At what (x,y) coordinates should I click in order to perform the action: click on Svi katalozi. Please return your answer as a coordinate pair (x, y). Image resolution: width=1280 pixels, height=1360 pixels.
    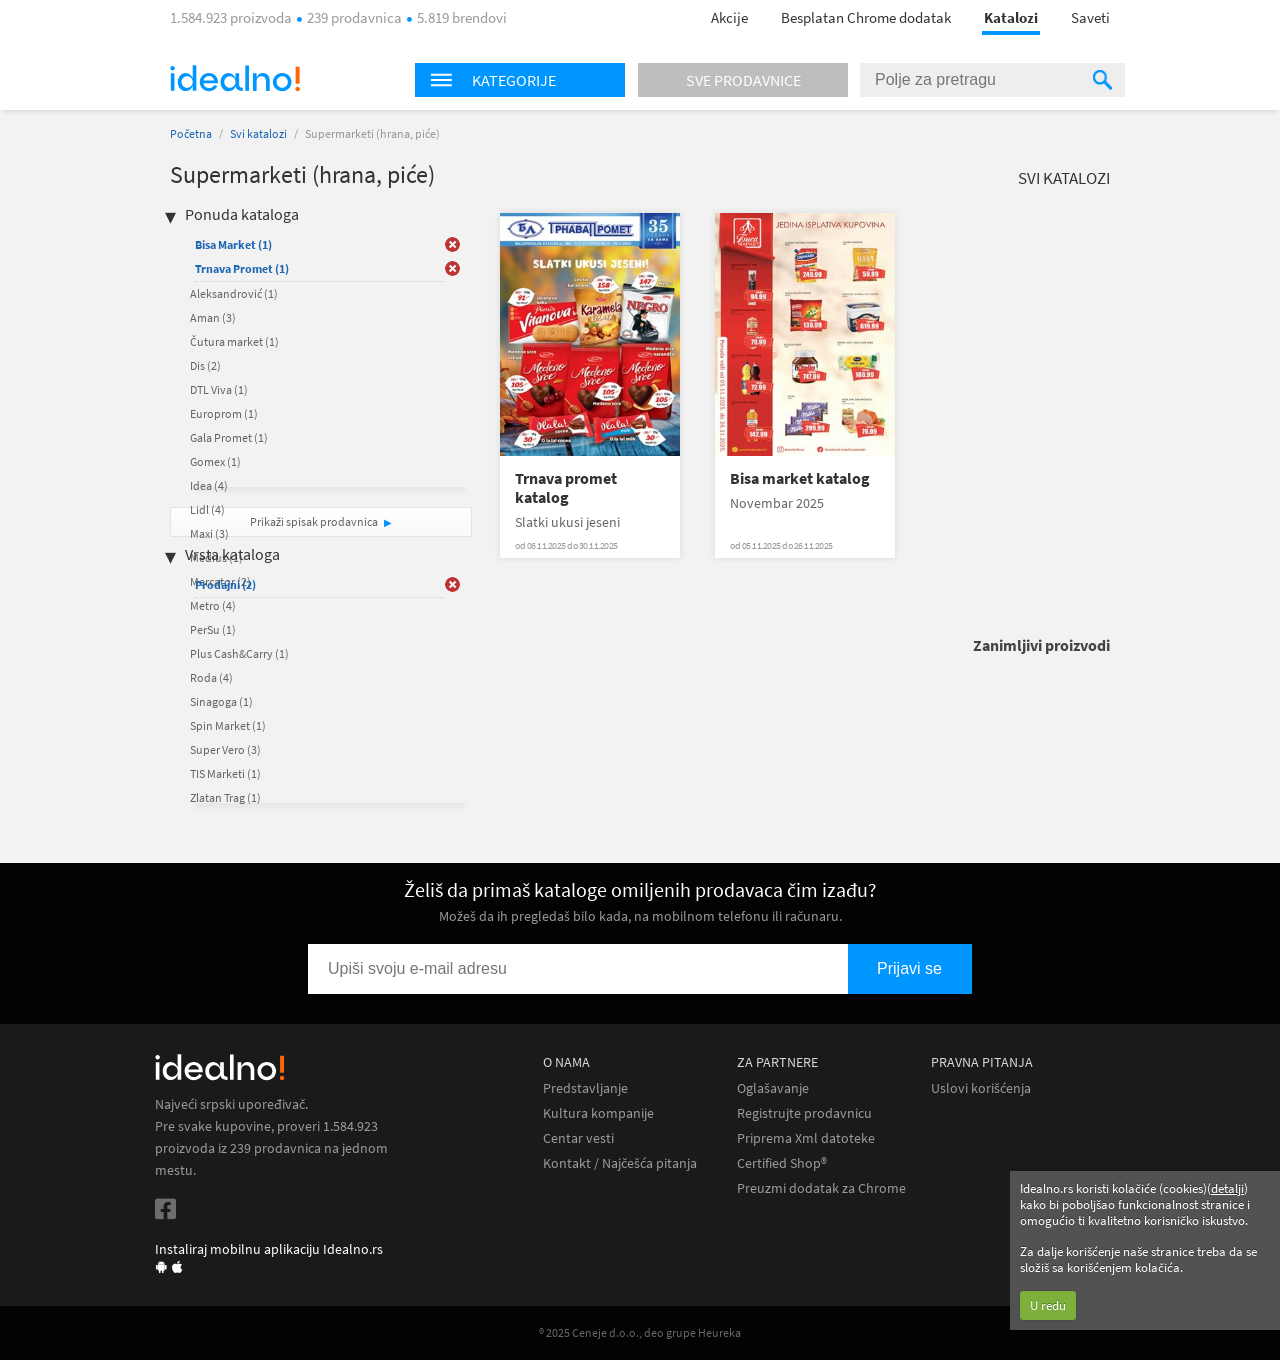
    Looking at the image, I should click on (258, 133).